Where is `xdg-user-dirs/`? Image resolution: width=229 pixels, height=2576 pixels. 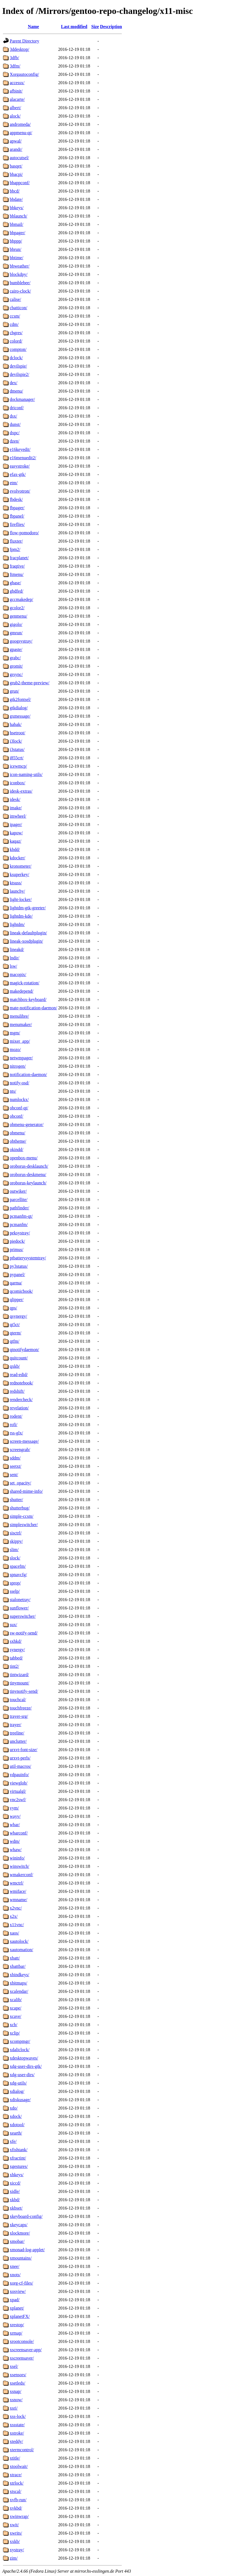
xdg-user-dirs/ is located at coordinates (22, 2074).